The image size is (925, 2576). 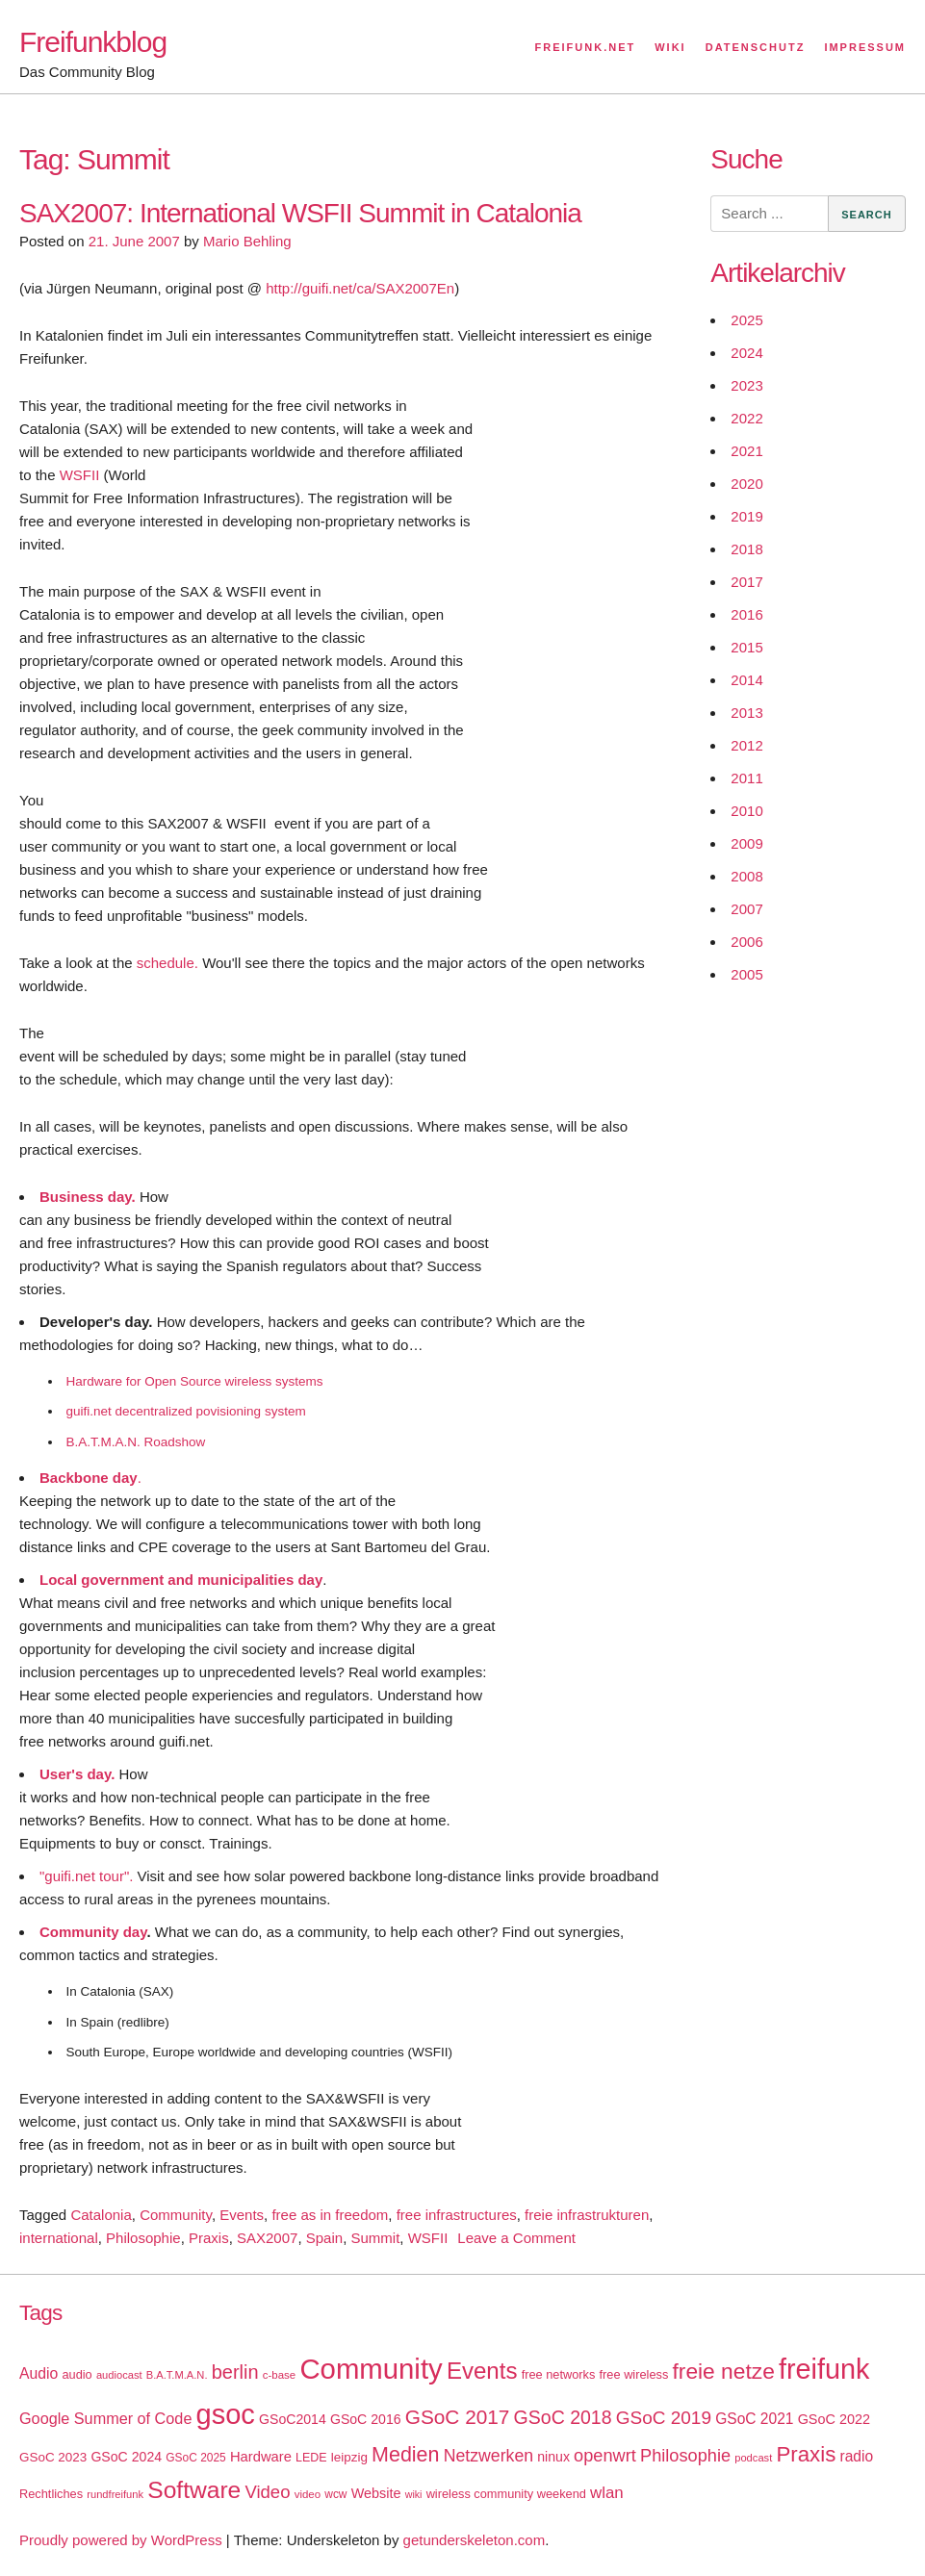 I want to click on 2019, so click(x=746, y=516).